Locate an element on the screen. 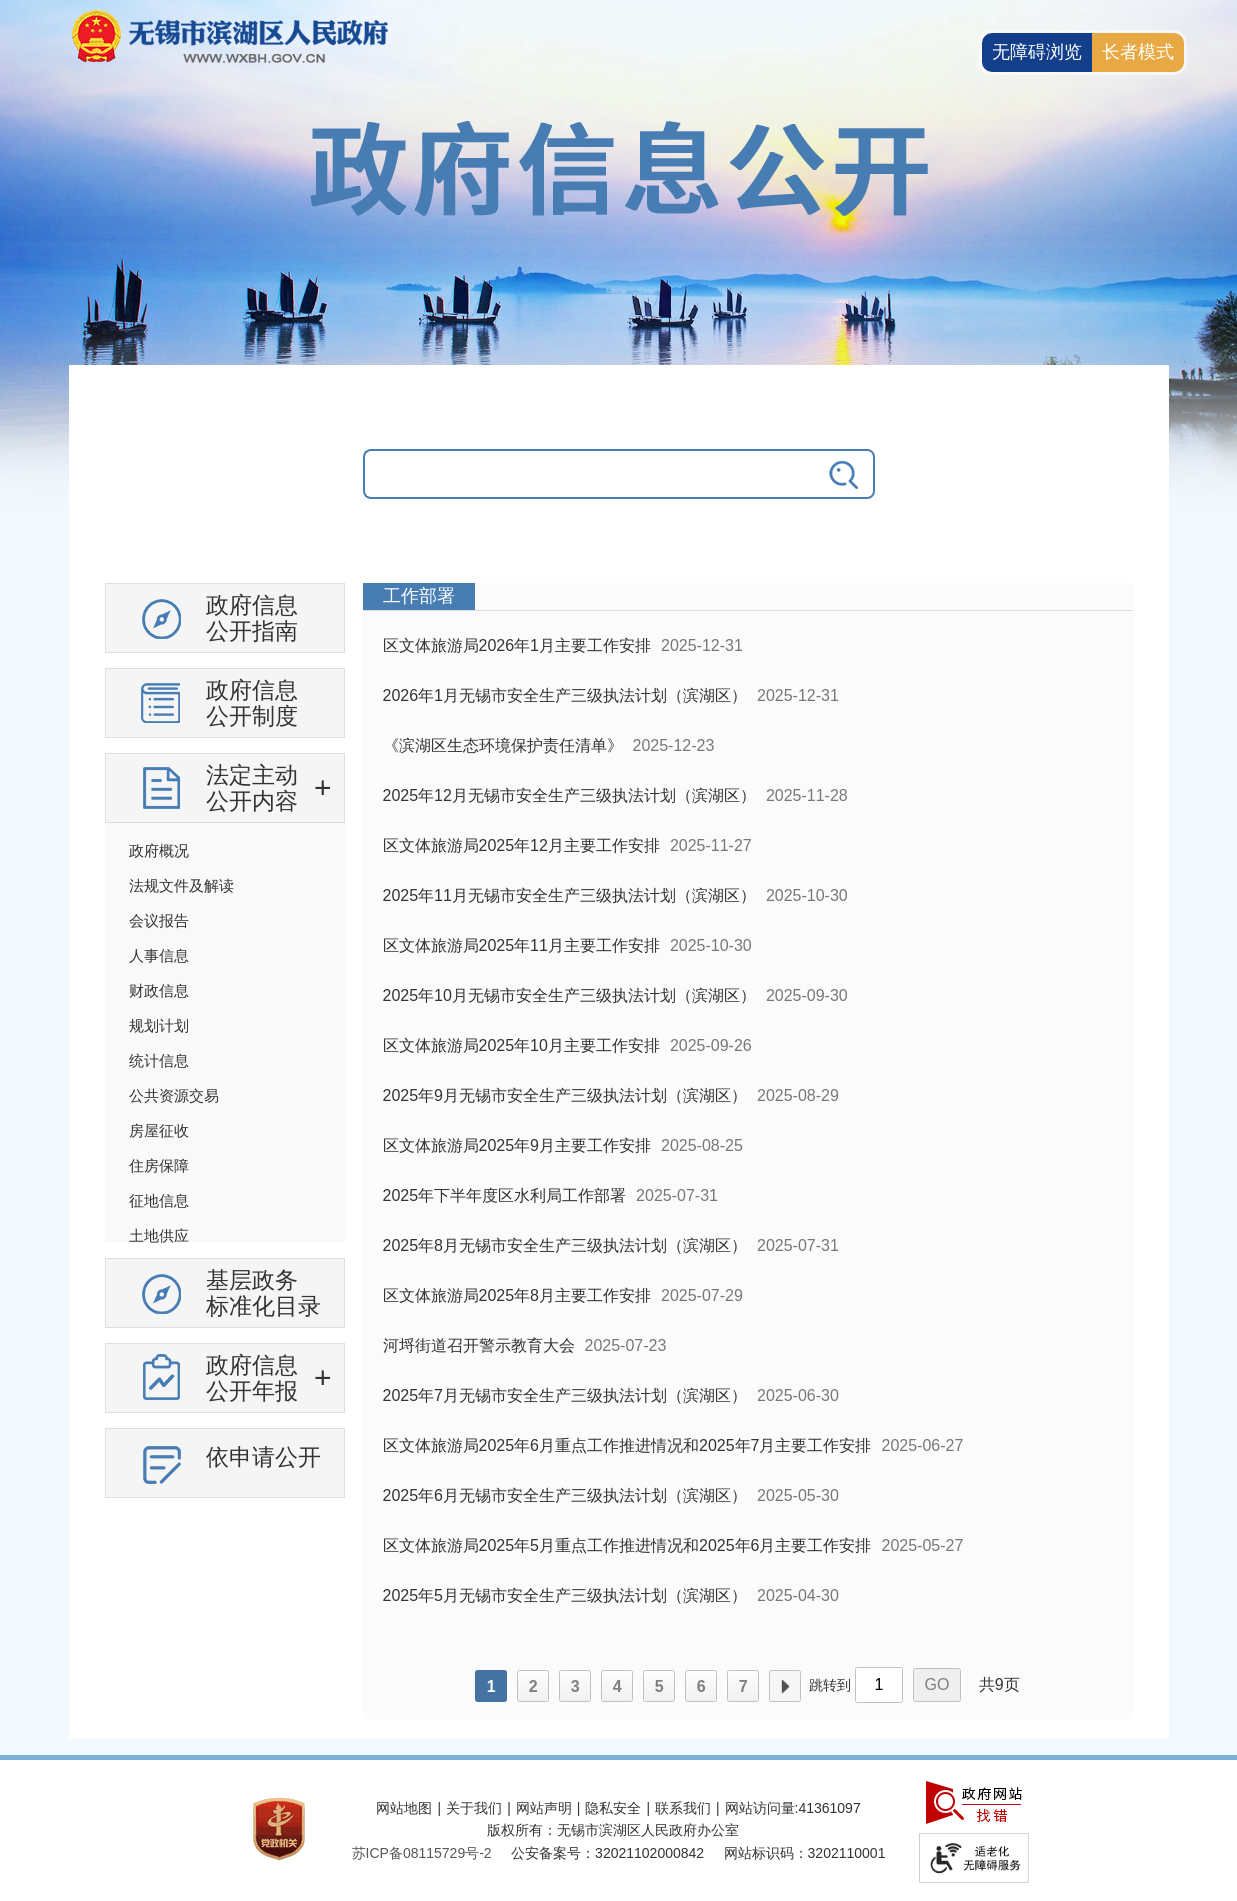  区文体旅游局2025年12月主要工作安排 is located at coordinates (521, 845).